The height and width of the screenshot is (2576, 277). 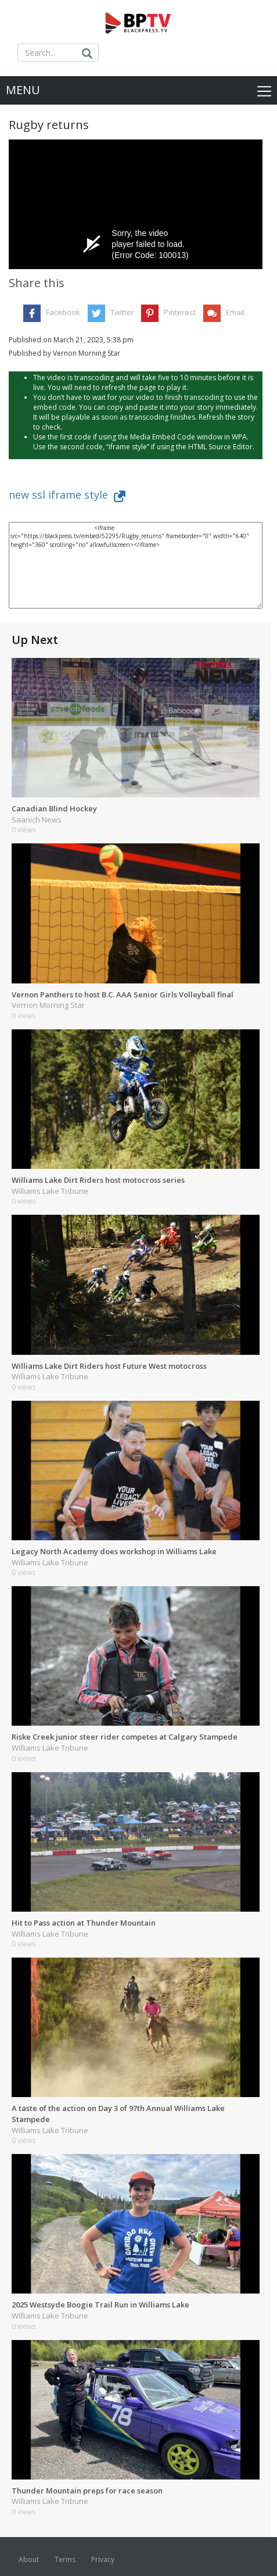 What do you see at coordinates (29, 2559) in the screenshot?
I see `About` at bounding box center [29, 2559].